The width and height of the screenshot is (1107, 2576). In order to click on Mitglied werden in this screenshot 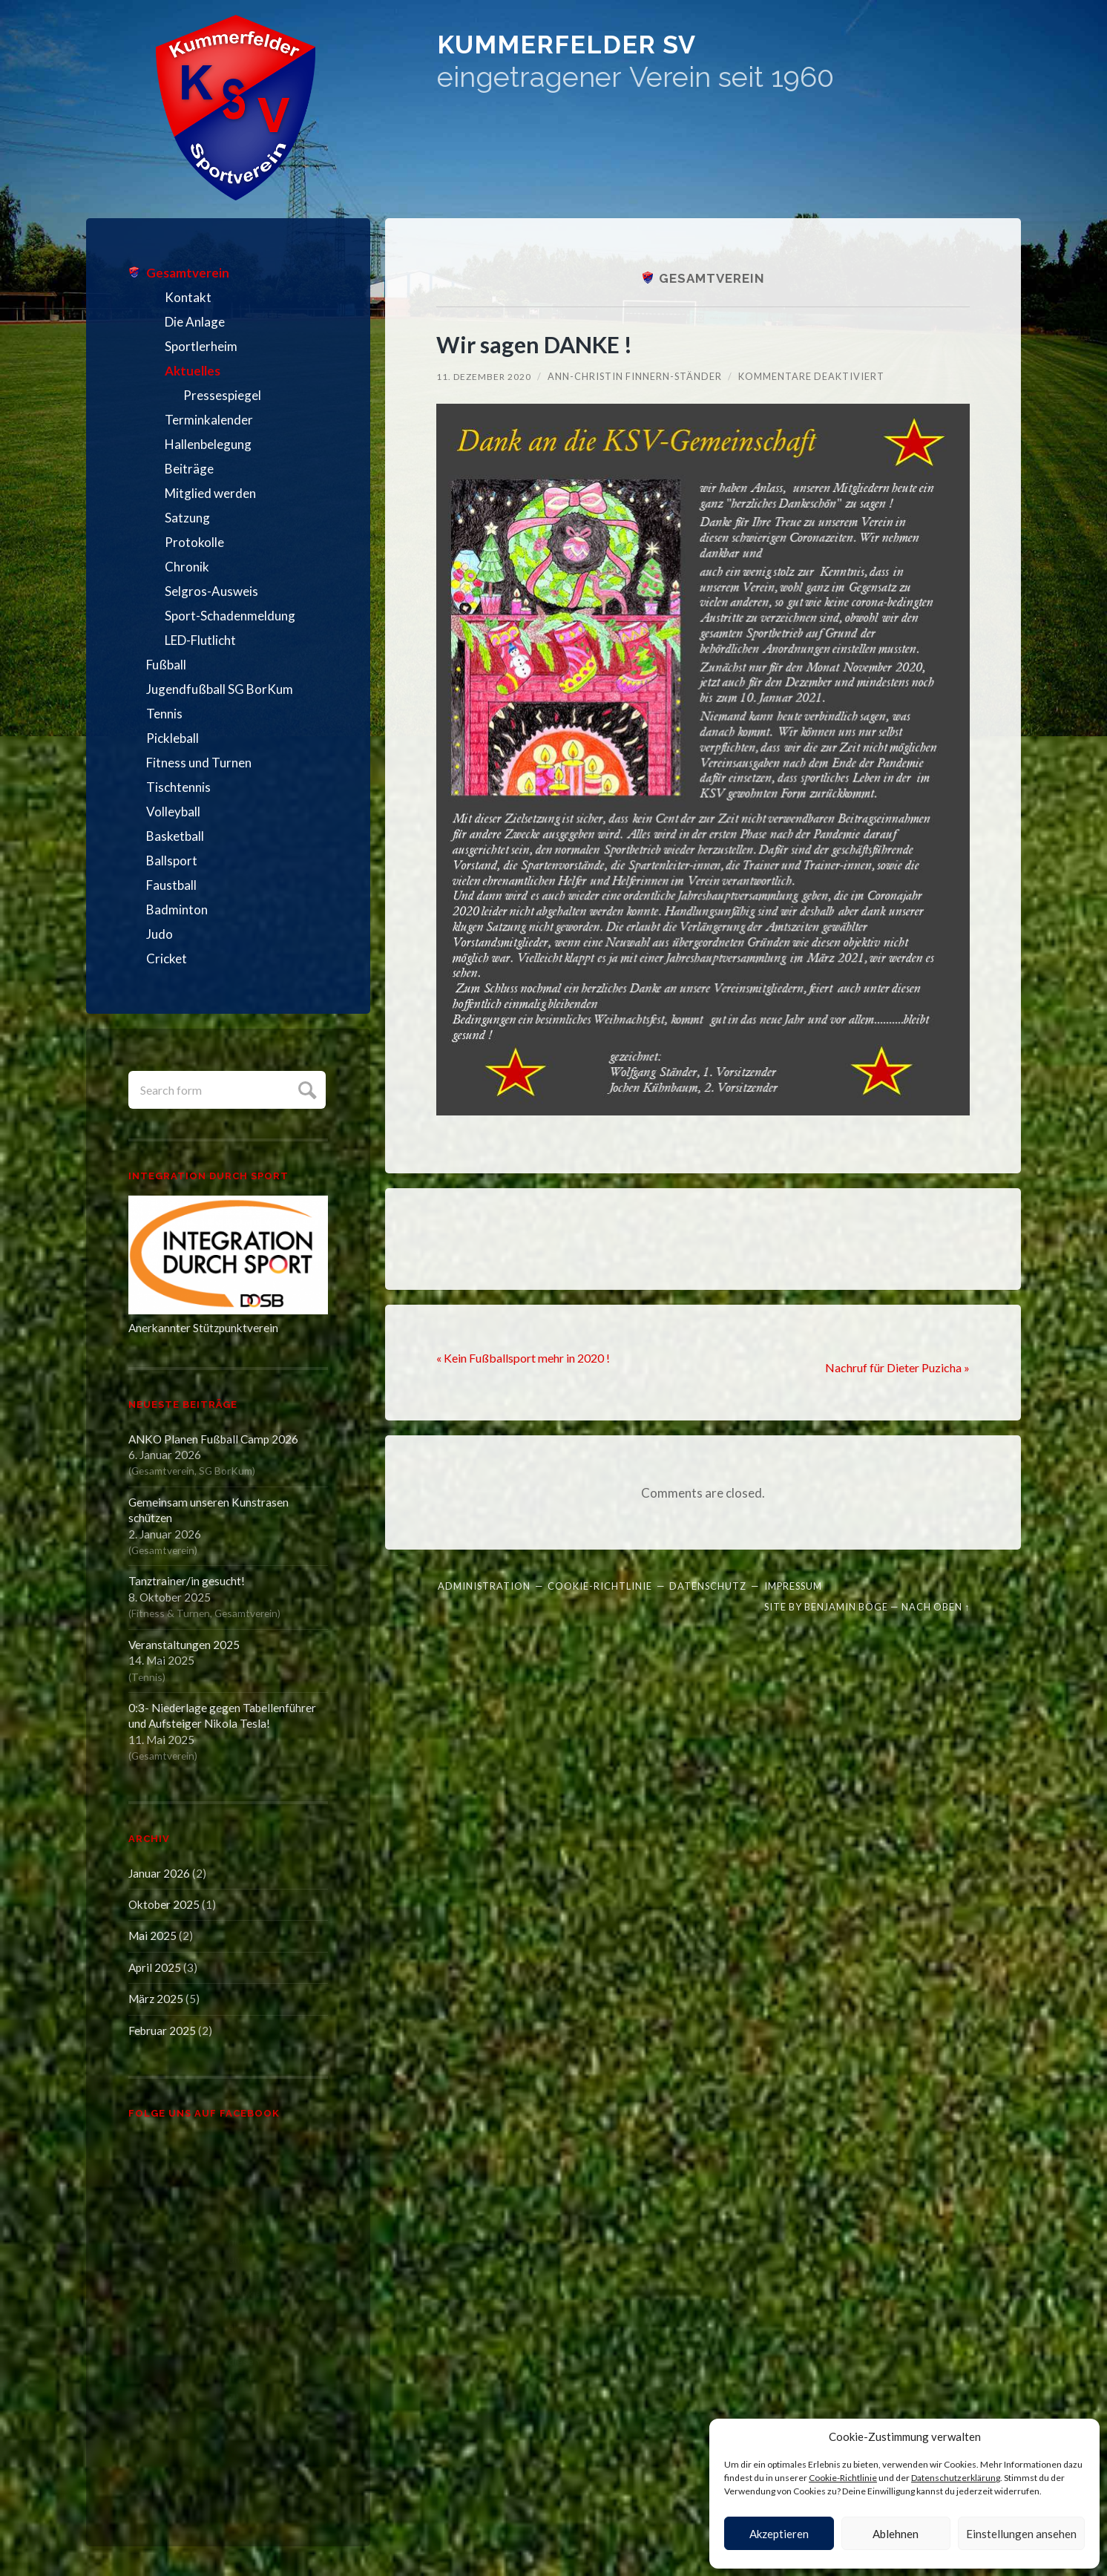, I will do `click(210, 493)`.